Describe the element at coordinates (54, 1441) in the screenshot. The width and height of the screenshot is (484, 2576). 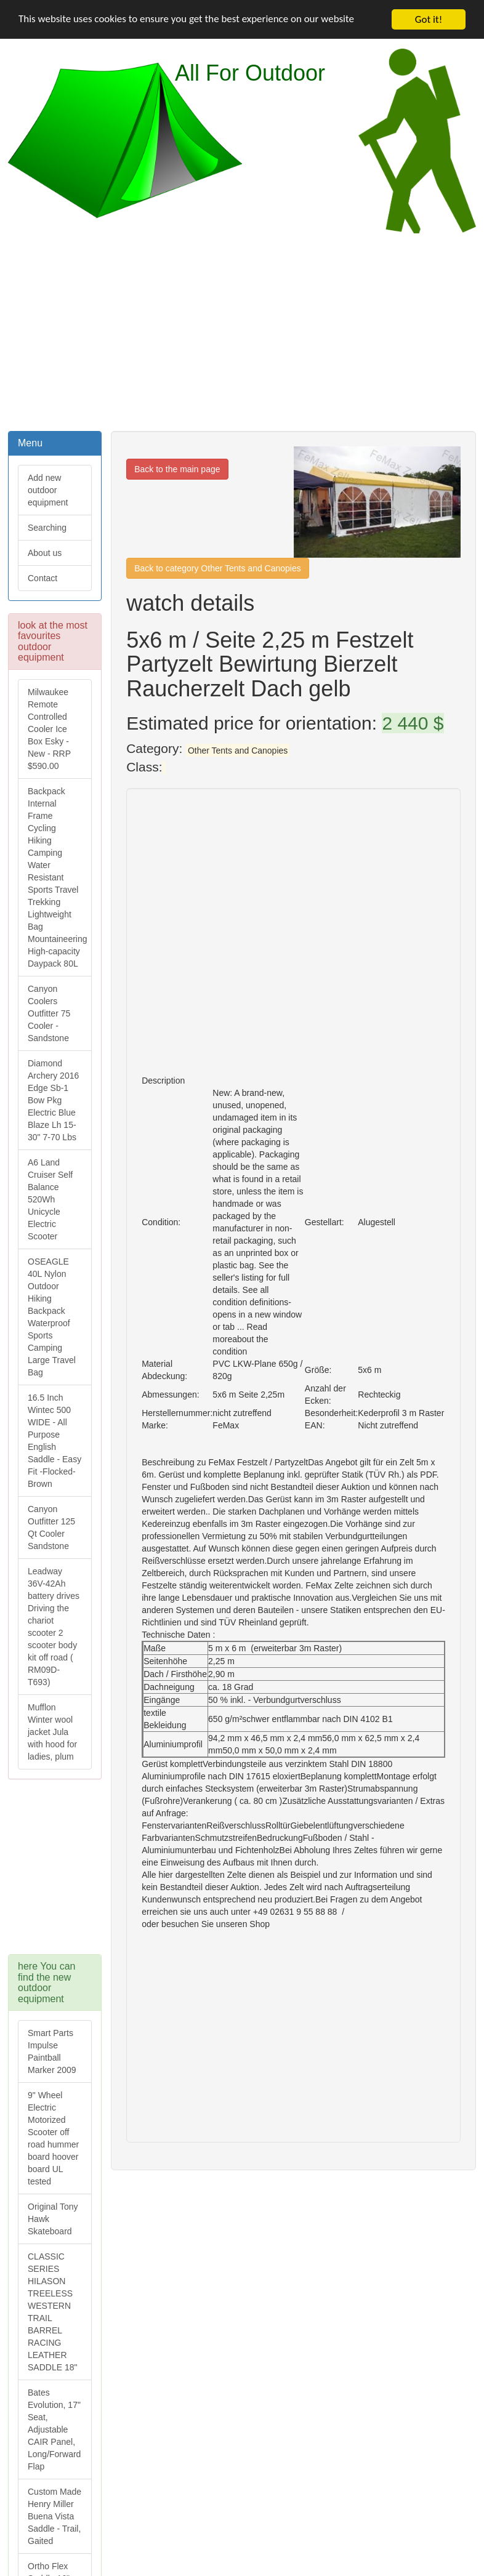
I see `16.5 Inch Wintec 500 WIDE - All Purpose English Saddle - Easy Fit -Flocked-Brown` at that location.